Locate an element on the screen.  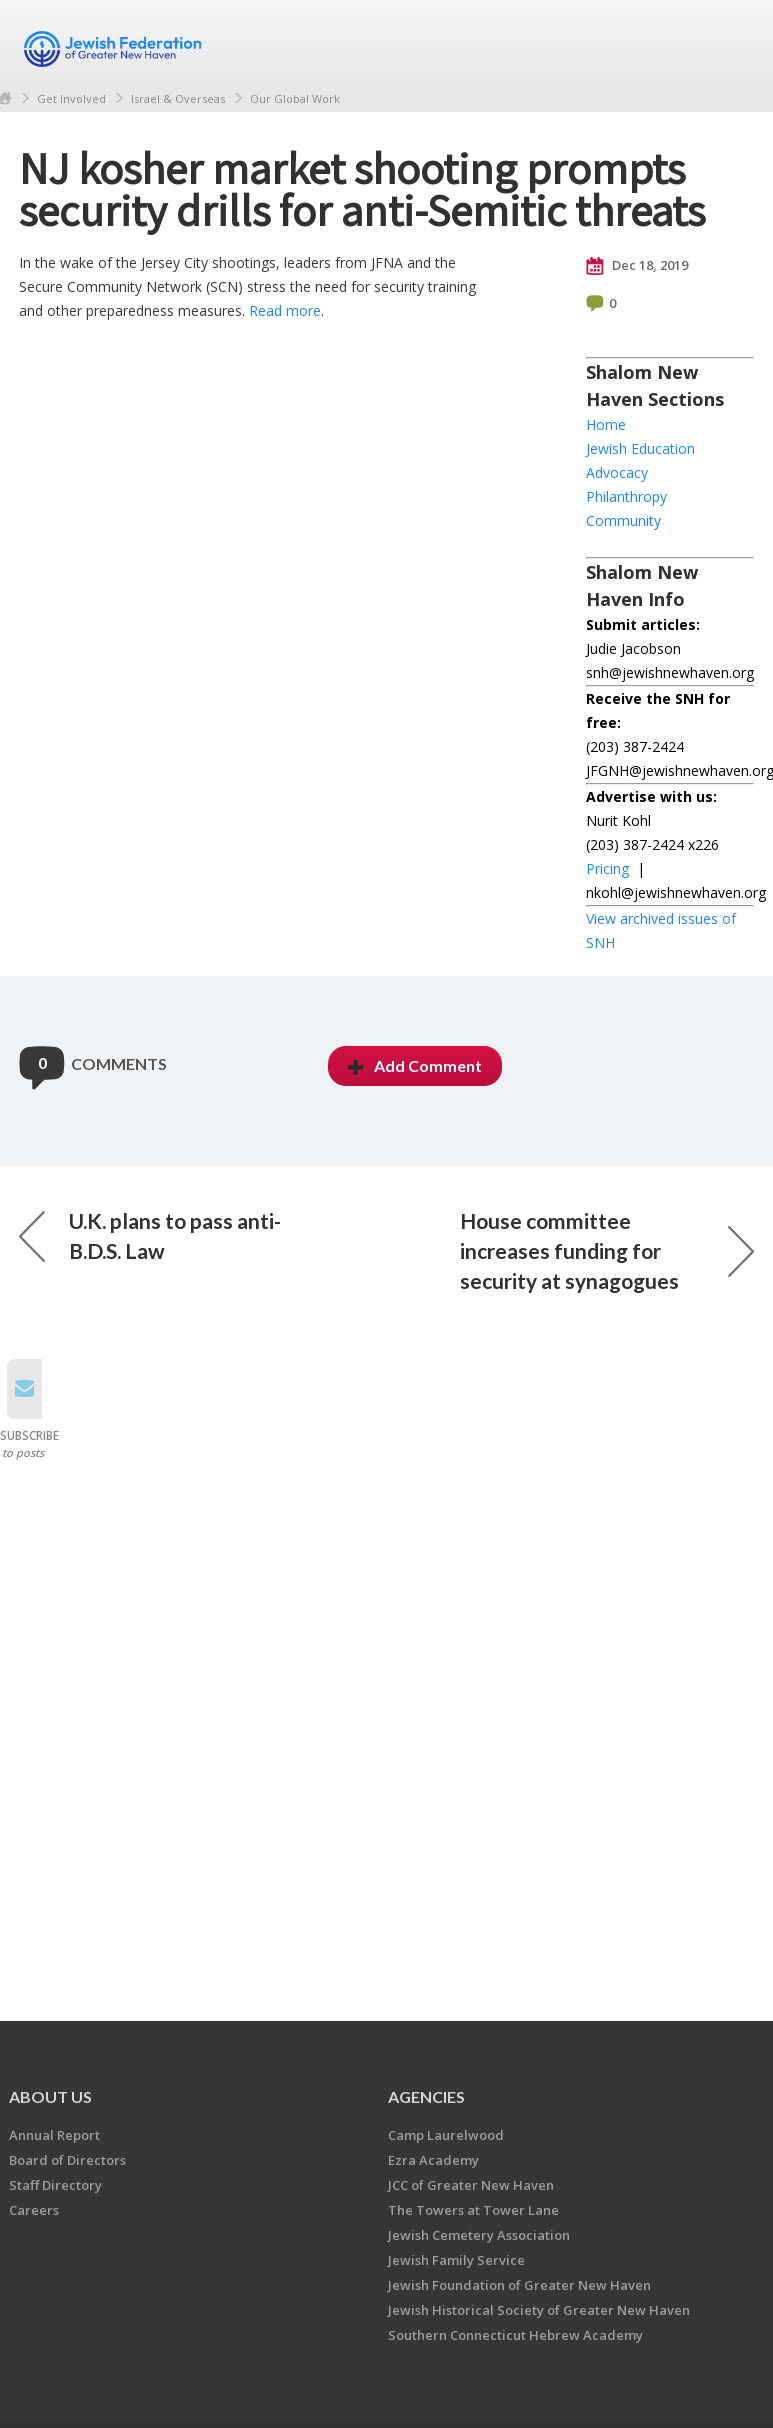
Jewish Historical Society of Greater New Haven is located at coordinates (539, 2310).